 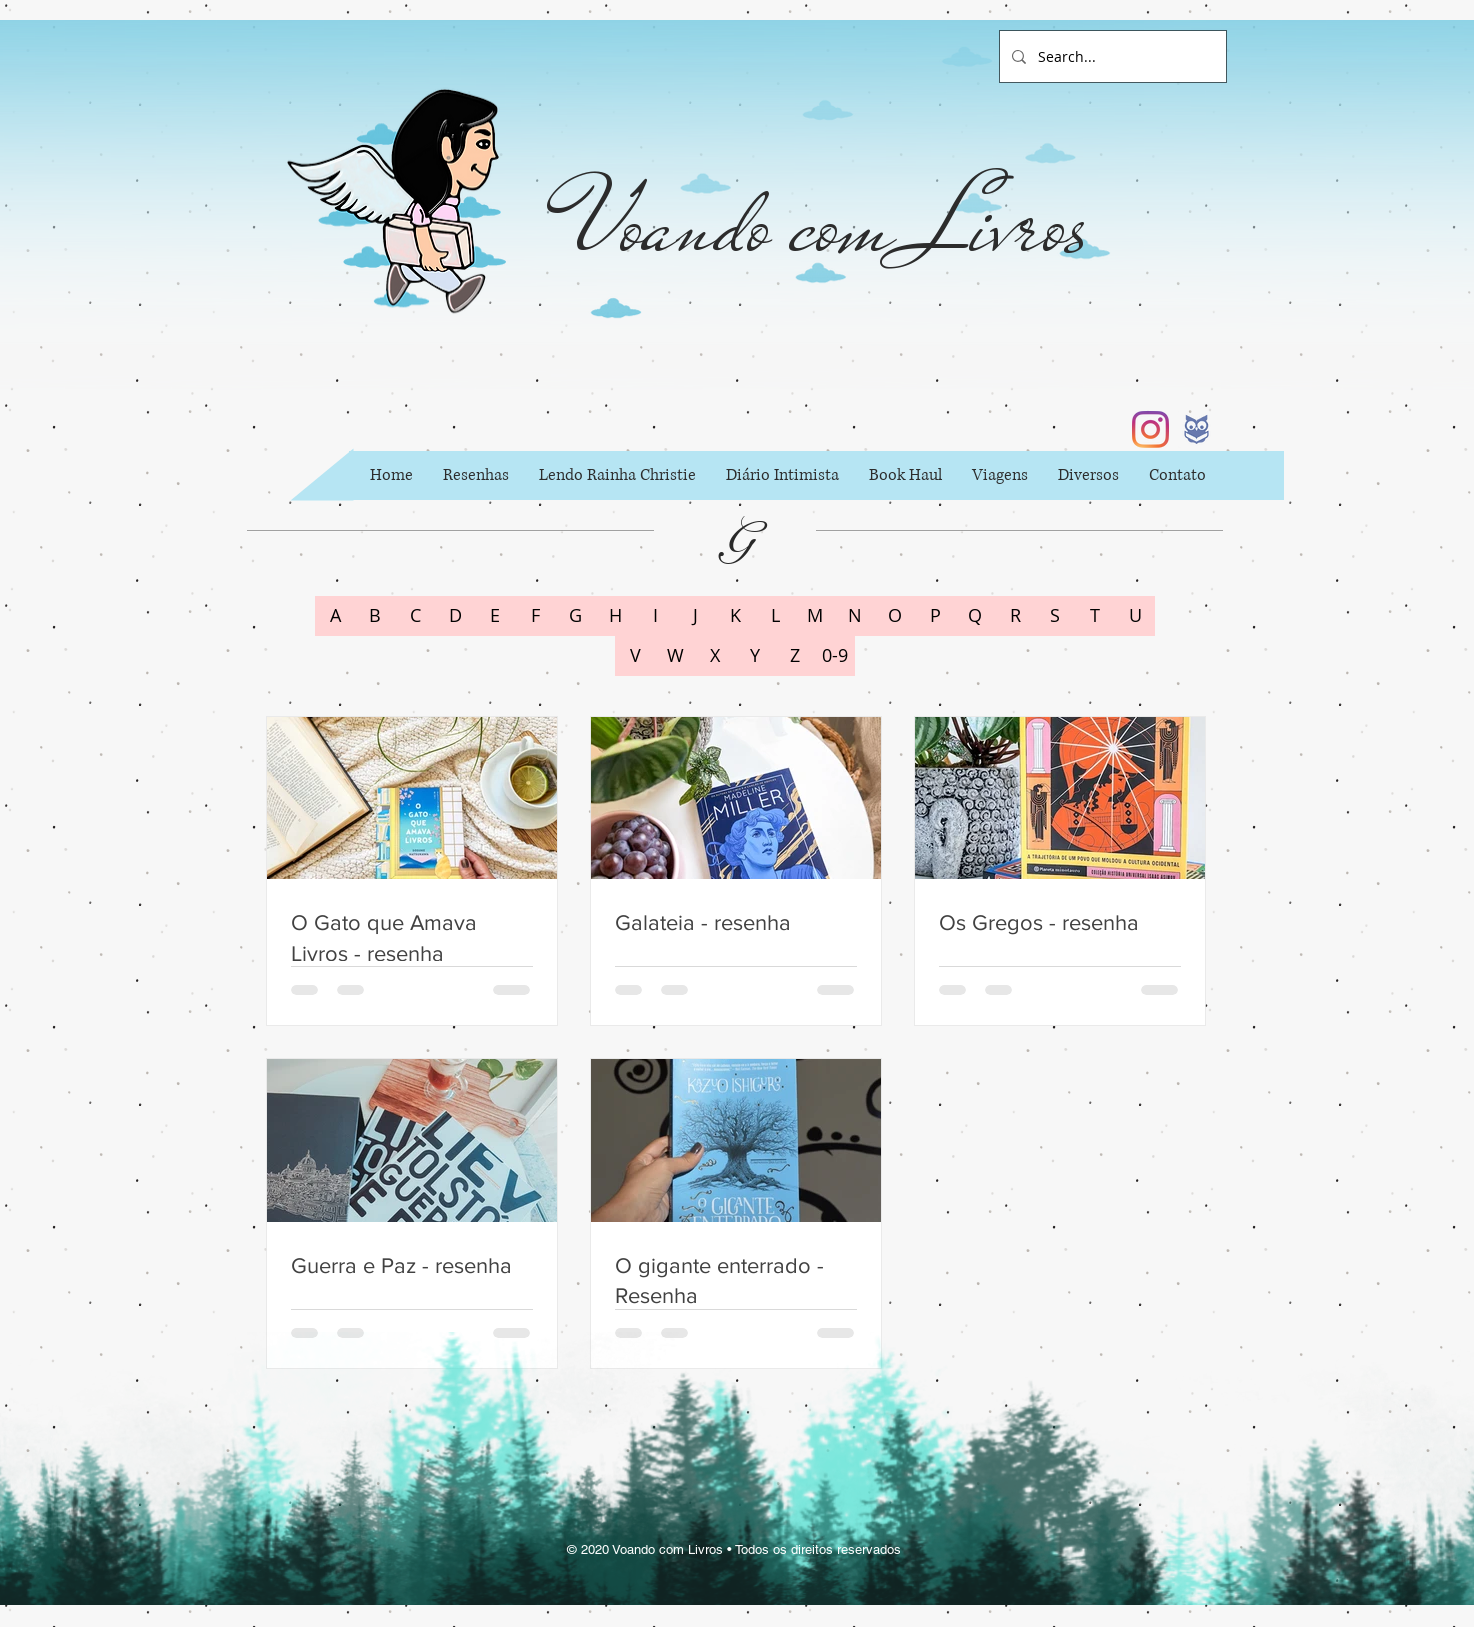 What do you see at coordinates (1196, 429) in the screenshot?
I see `[b6002397fc62a84152044f42c434d733_icon_ed]` at bounding box center [1196, 429].